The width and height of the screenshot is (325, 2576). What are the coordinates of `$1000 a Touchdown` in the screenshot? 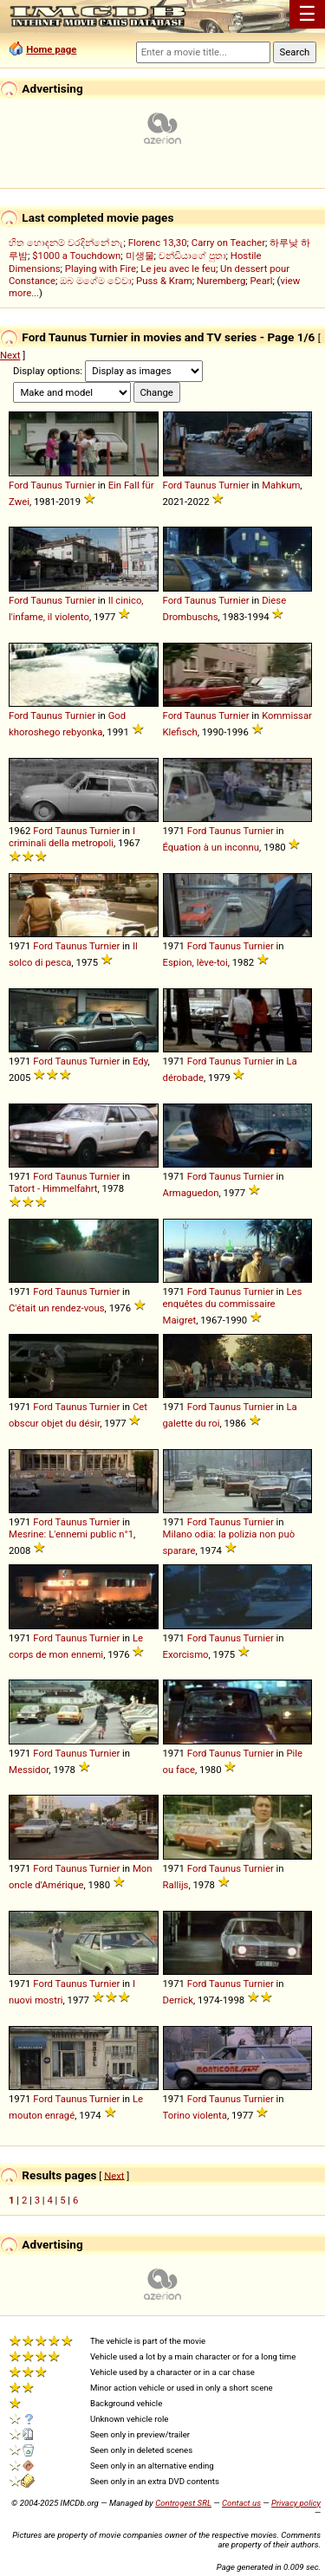 It's located at (76, 255).